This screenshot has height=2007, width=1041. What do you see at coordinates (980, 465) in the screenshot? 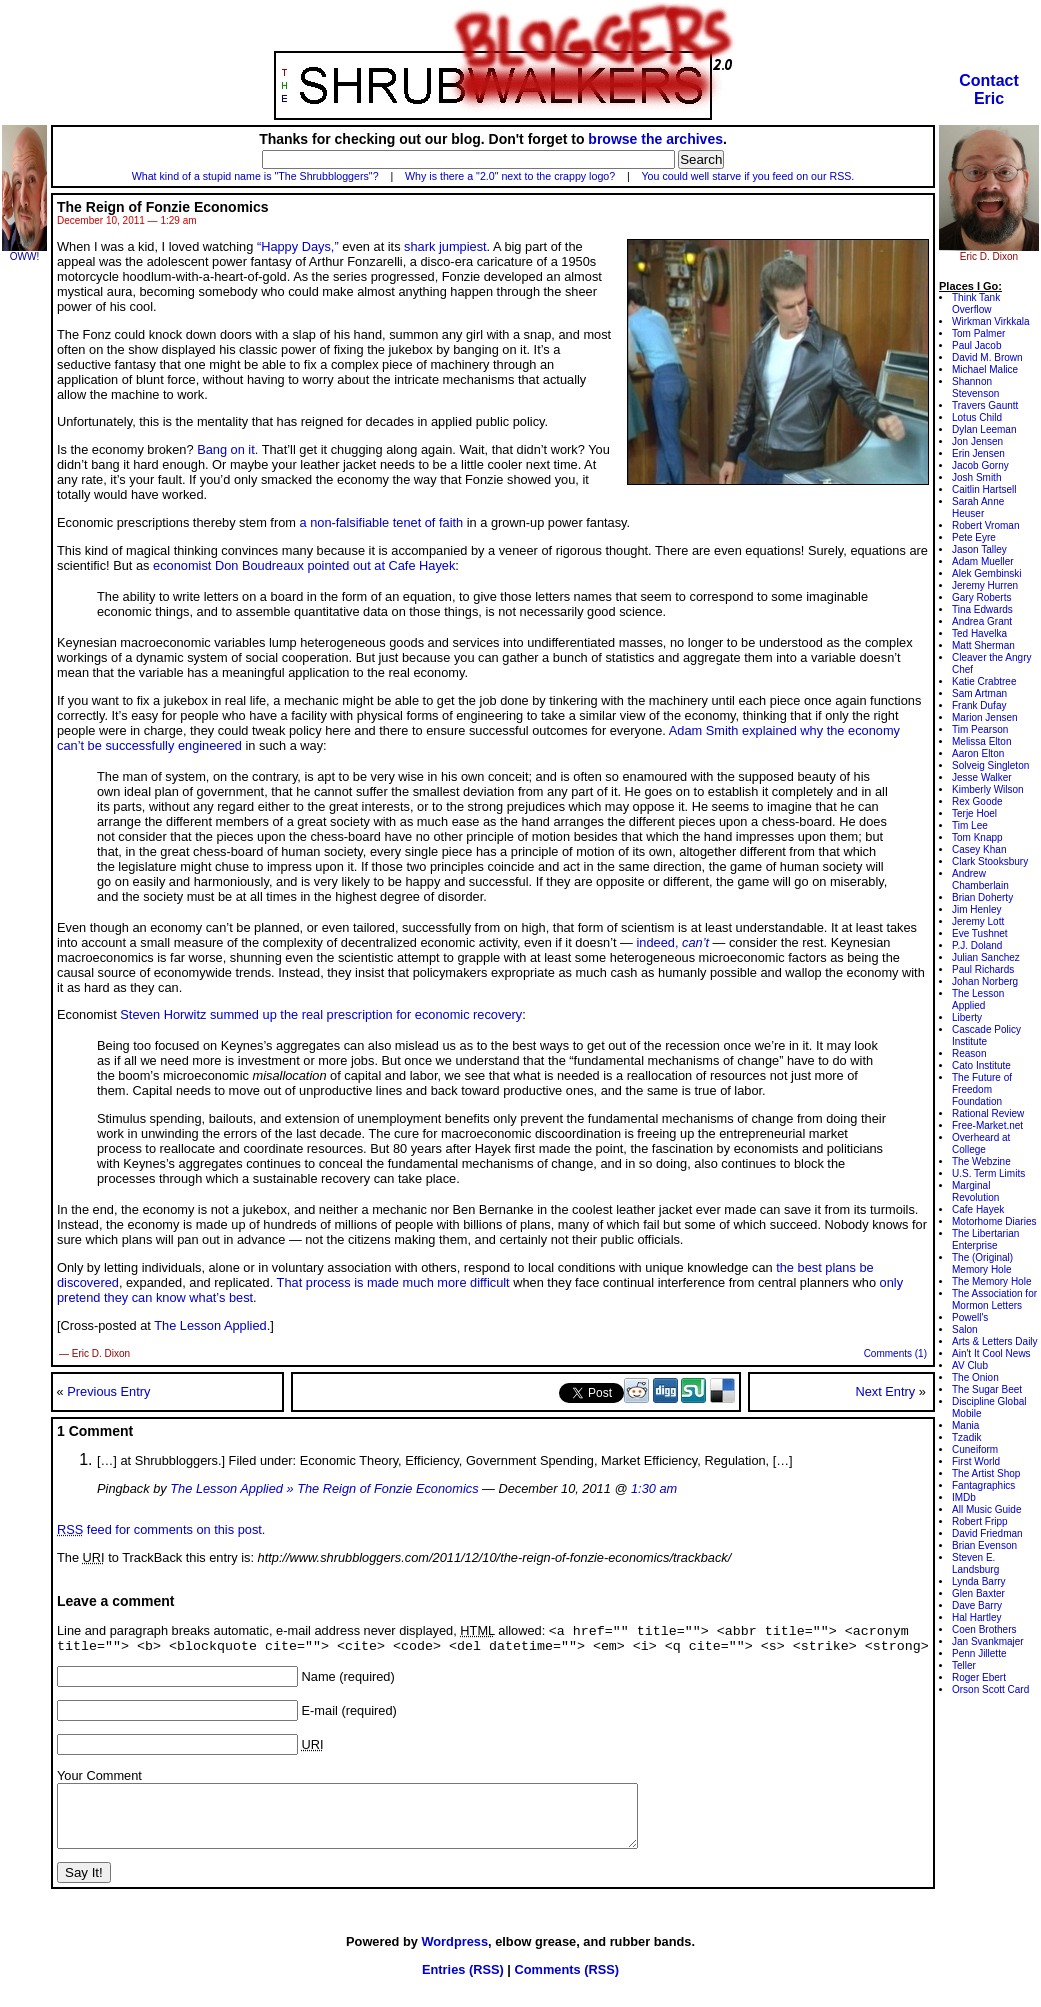
I see `Jacob Gorny` at bounding box center [980, 465].